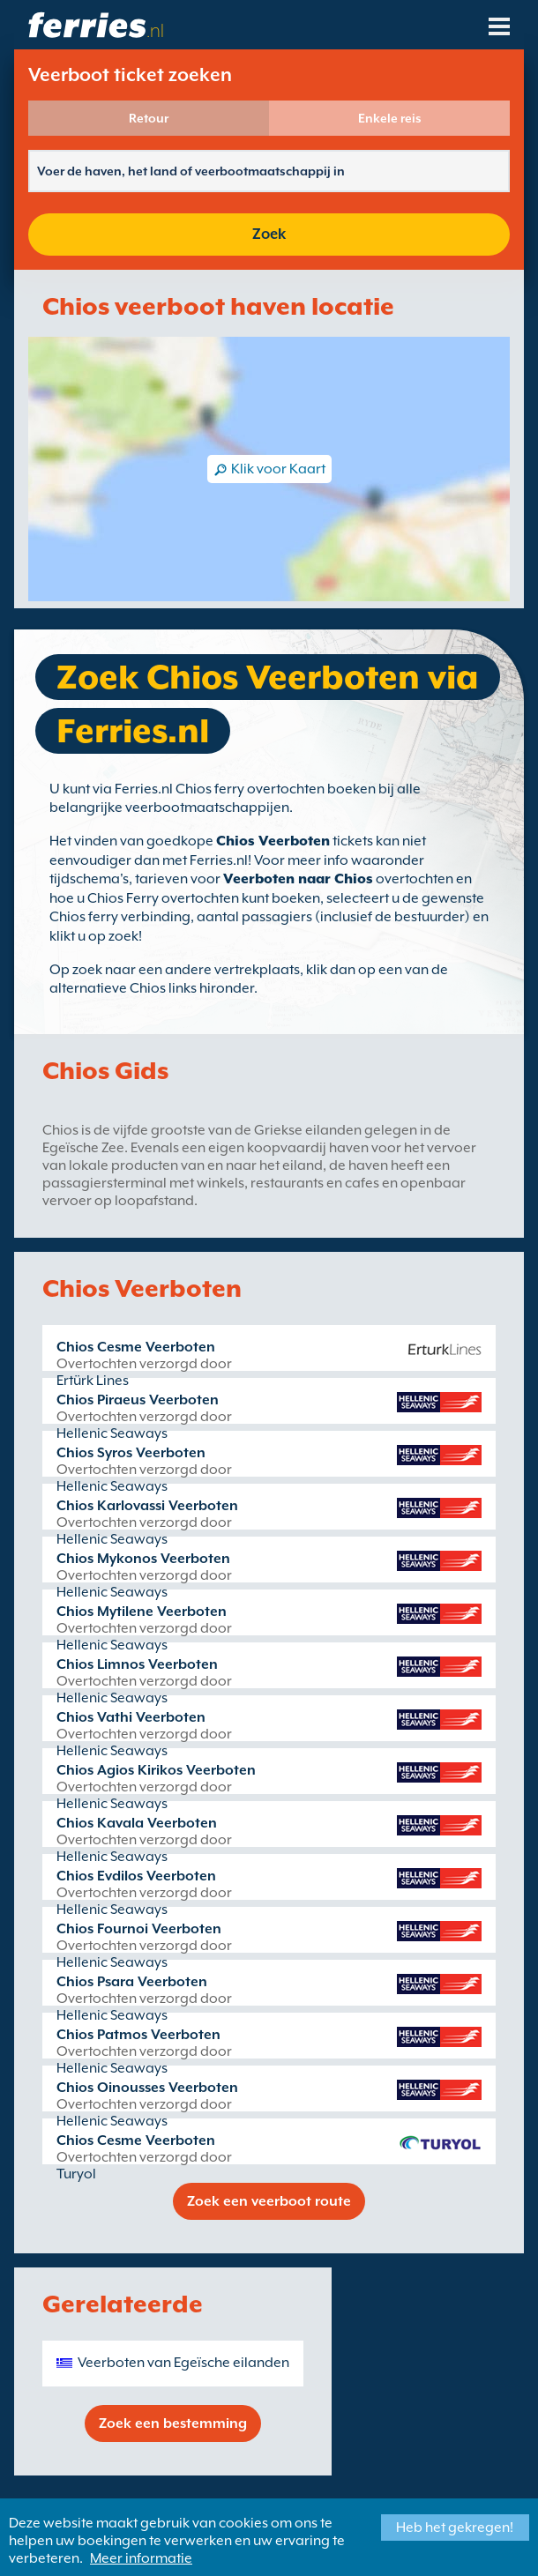  I want to click on Veerboten naar Chios, so click(298, 879).